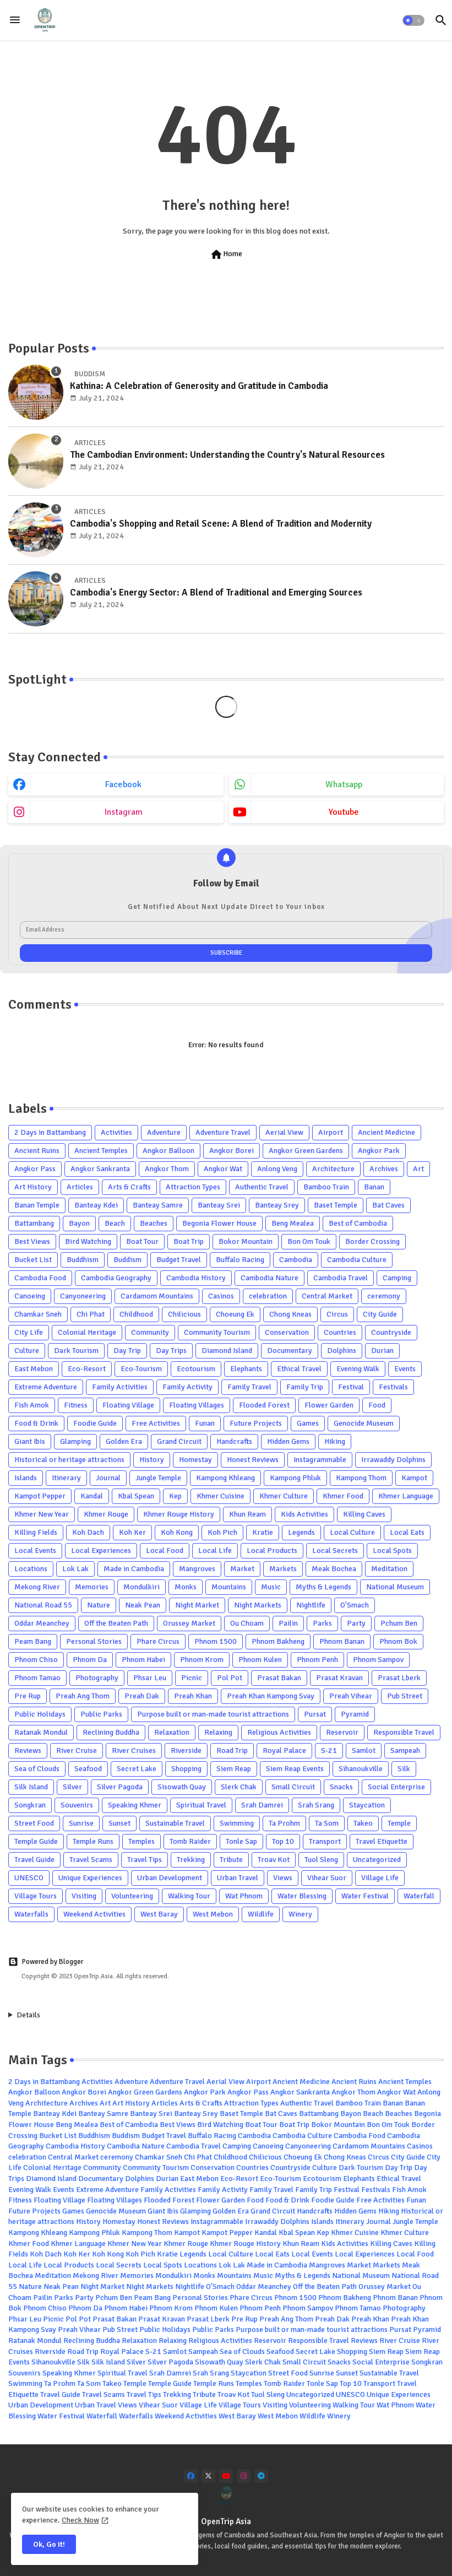 The width and height of the screenshot is (452, 2576). What do you see at coordinates (33, 1259) in the screenshot?
I see `Bucket List` at bounding box center [33, 1259].